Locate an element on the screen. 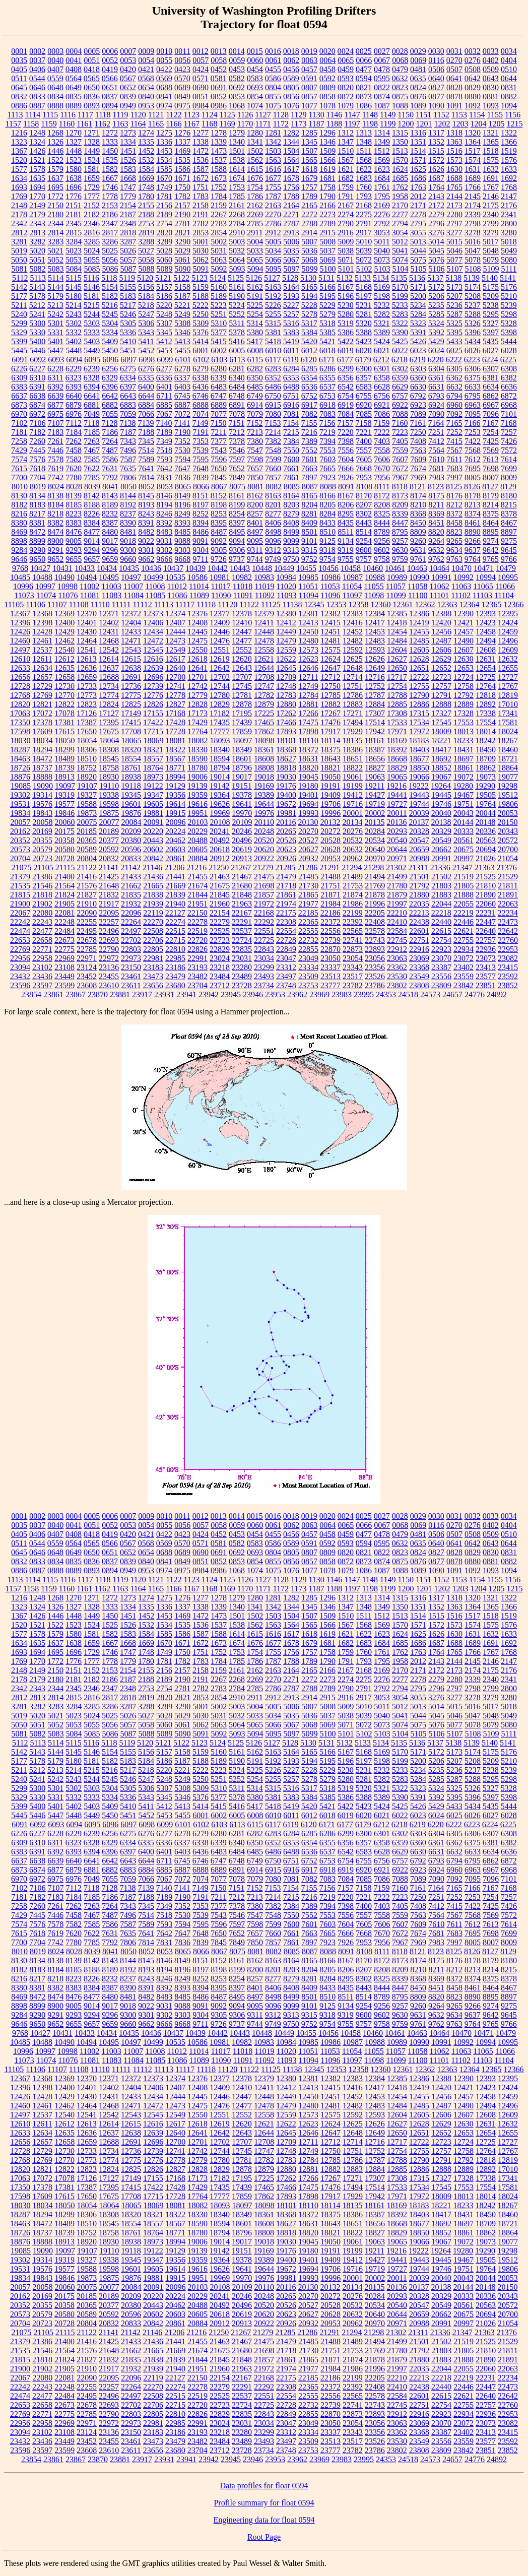 This screenshot has width=528, height=2576. 22095 is located at coordinates (109, 913).